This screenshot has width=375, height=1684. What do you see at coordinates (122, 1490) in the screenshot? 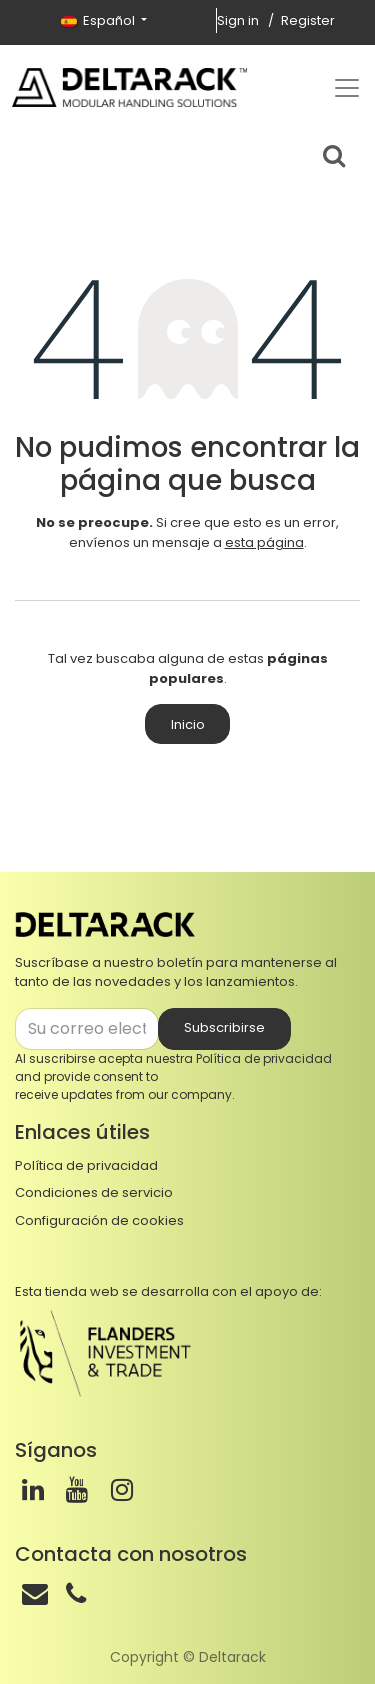
I see `[Instagram]` at bounding box center [122, 1490].